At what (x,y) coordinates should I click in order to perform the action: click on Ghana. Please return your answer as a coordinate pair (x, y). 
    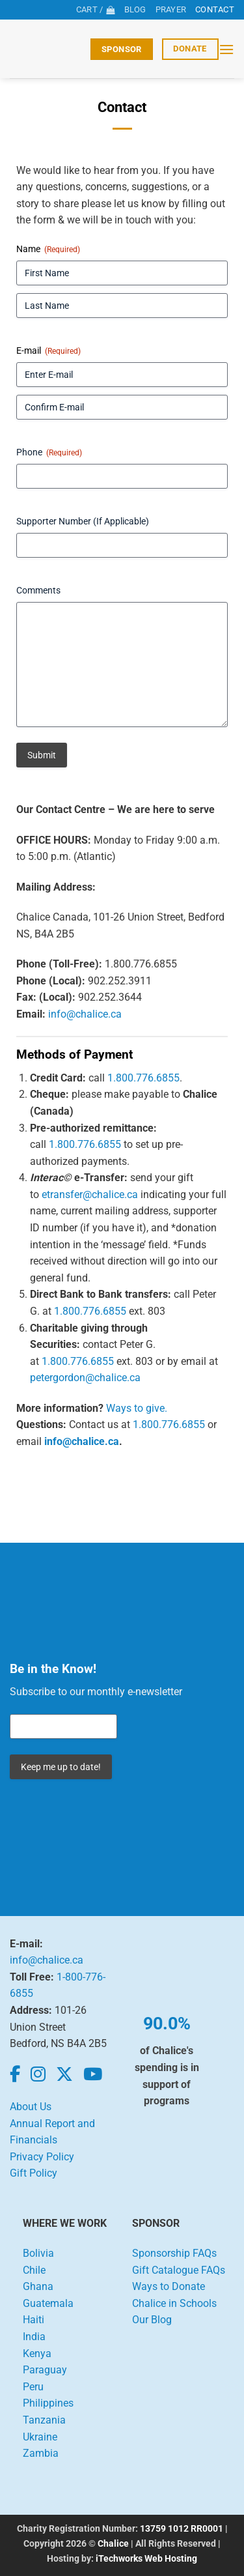
    Looking at the image, I should click on (38, 2286).